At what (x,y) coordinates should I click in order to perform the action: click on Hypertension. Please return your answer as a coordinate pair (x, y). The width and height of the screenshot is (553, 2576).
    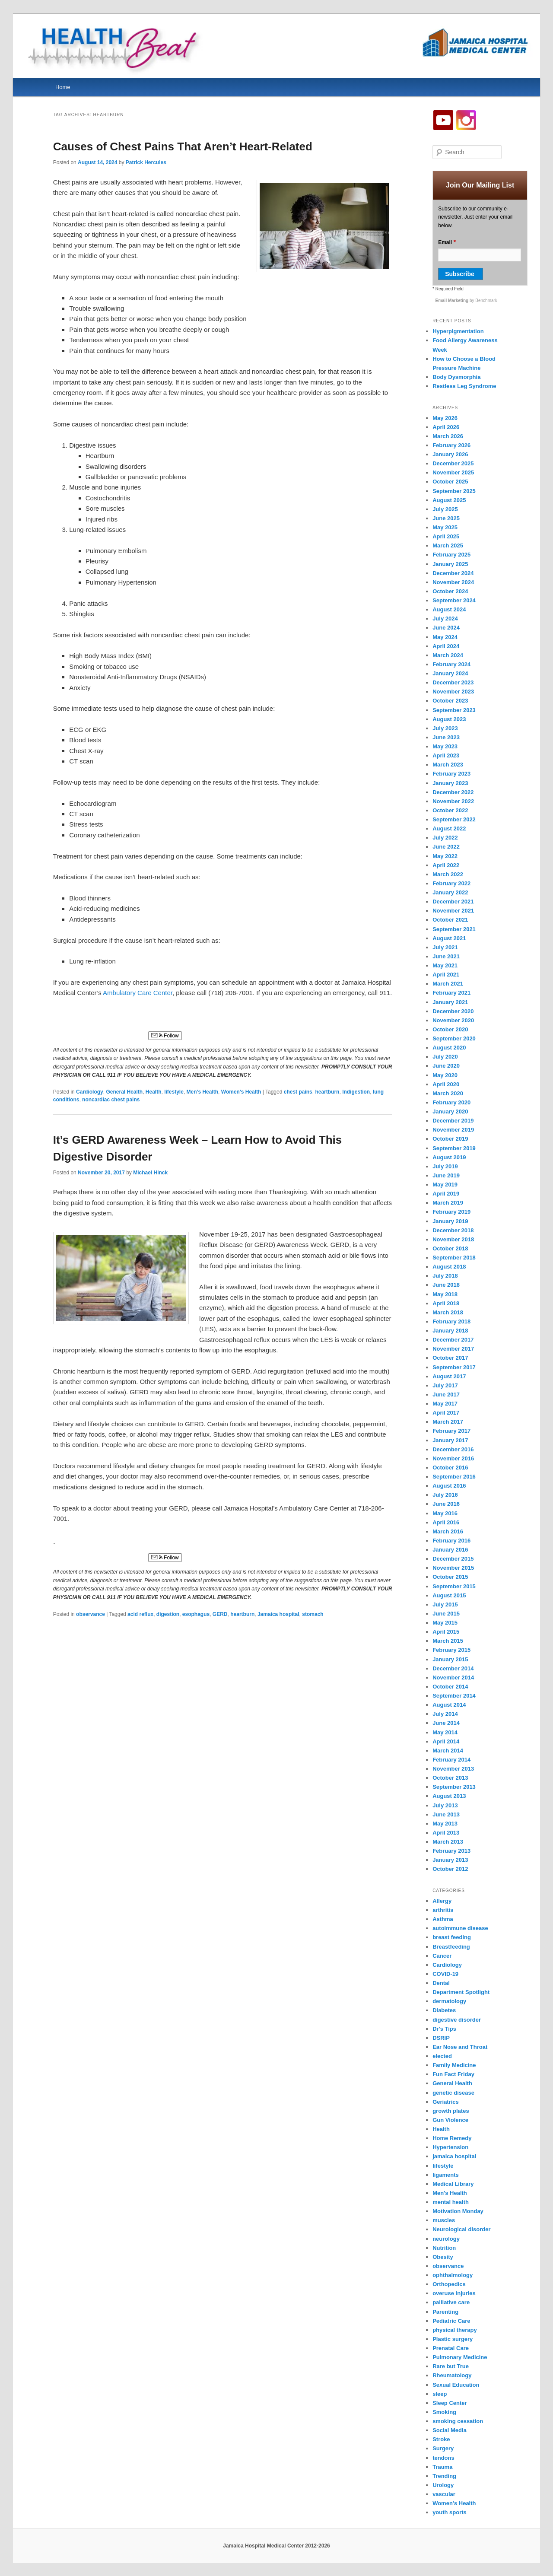
    Looking at the image, I should click on (450, 2147).